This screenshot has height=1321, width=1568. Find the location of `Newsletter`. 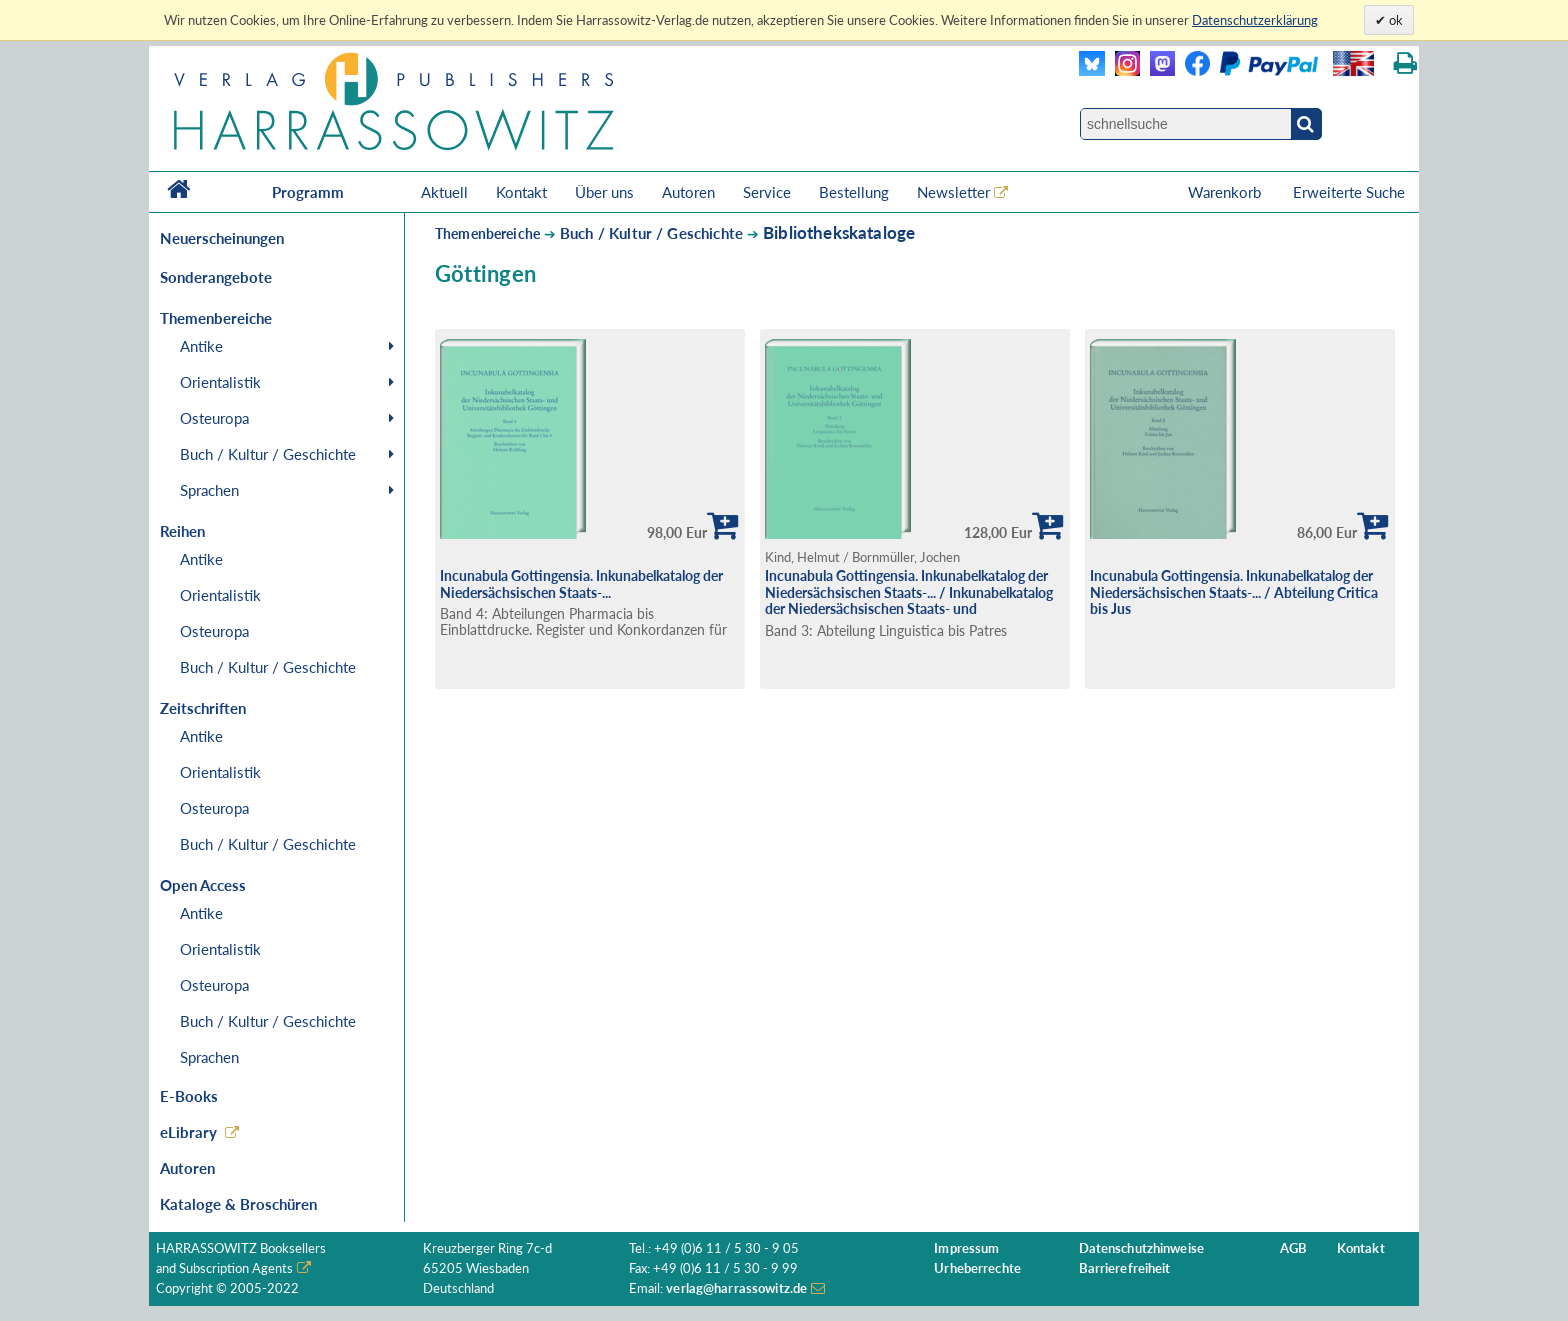

Newsletter is located at coordinates (953, 192).